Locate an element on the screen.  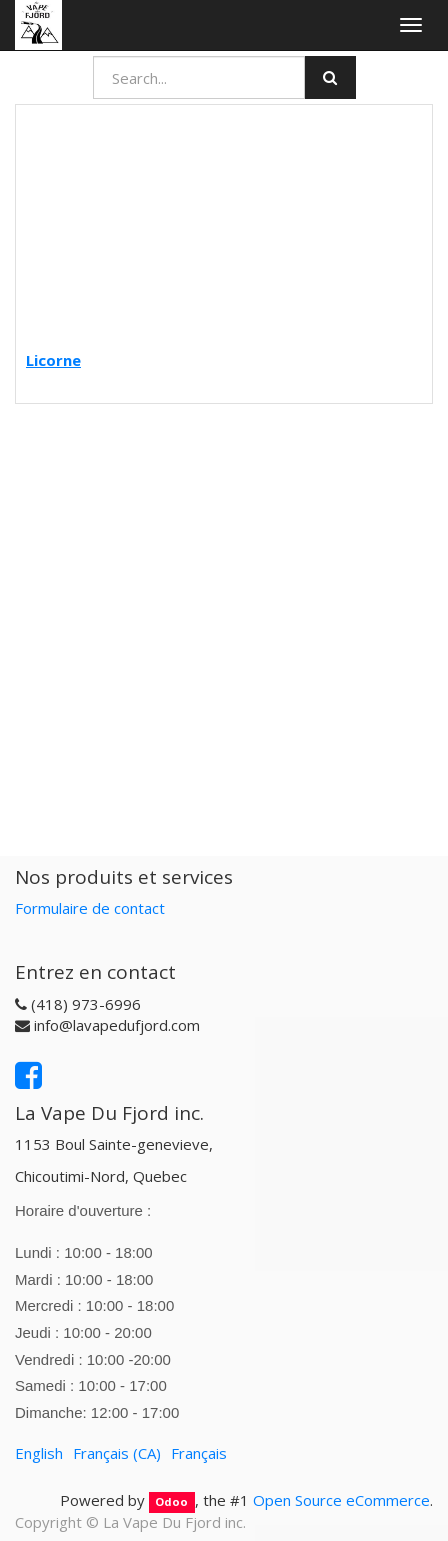
Licorne is located at coordinates (53, 360).